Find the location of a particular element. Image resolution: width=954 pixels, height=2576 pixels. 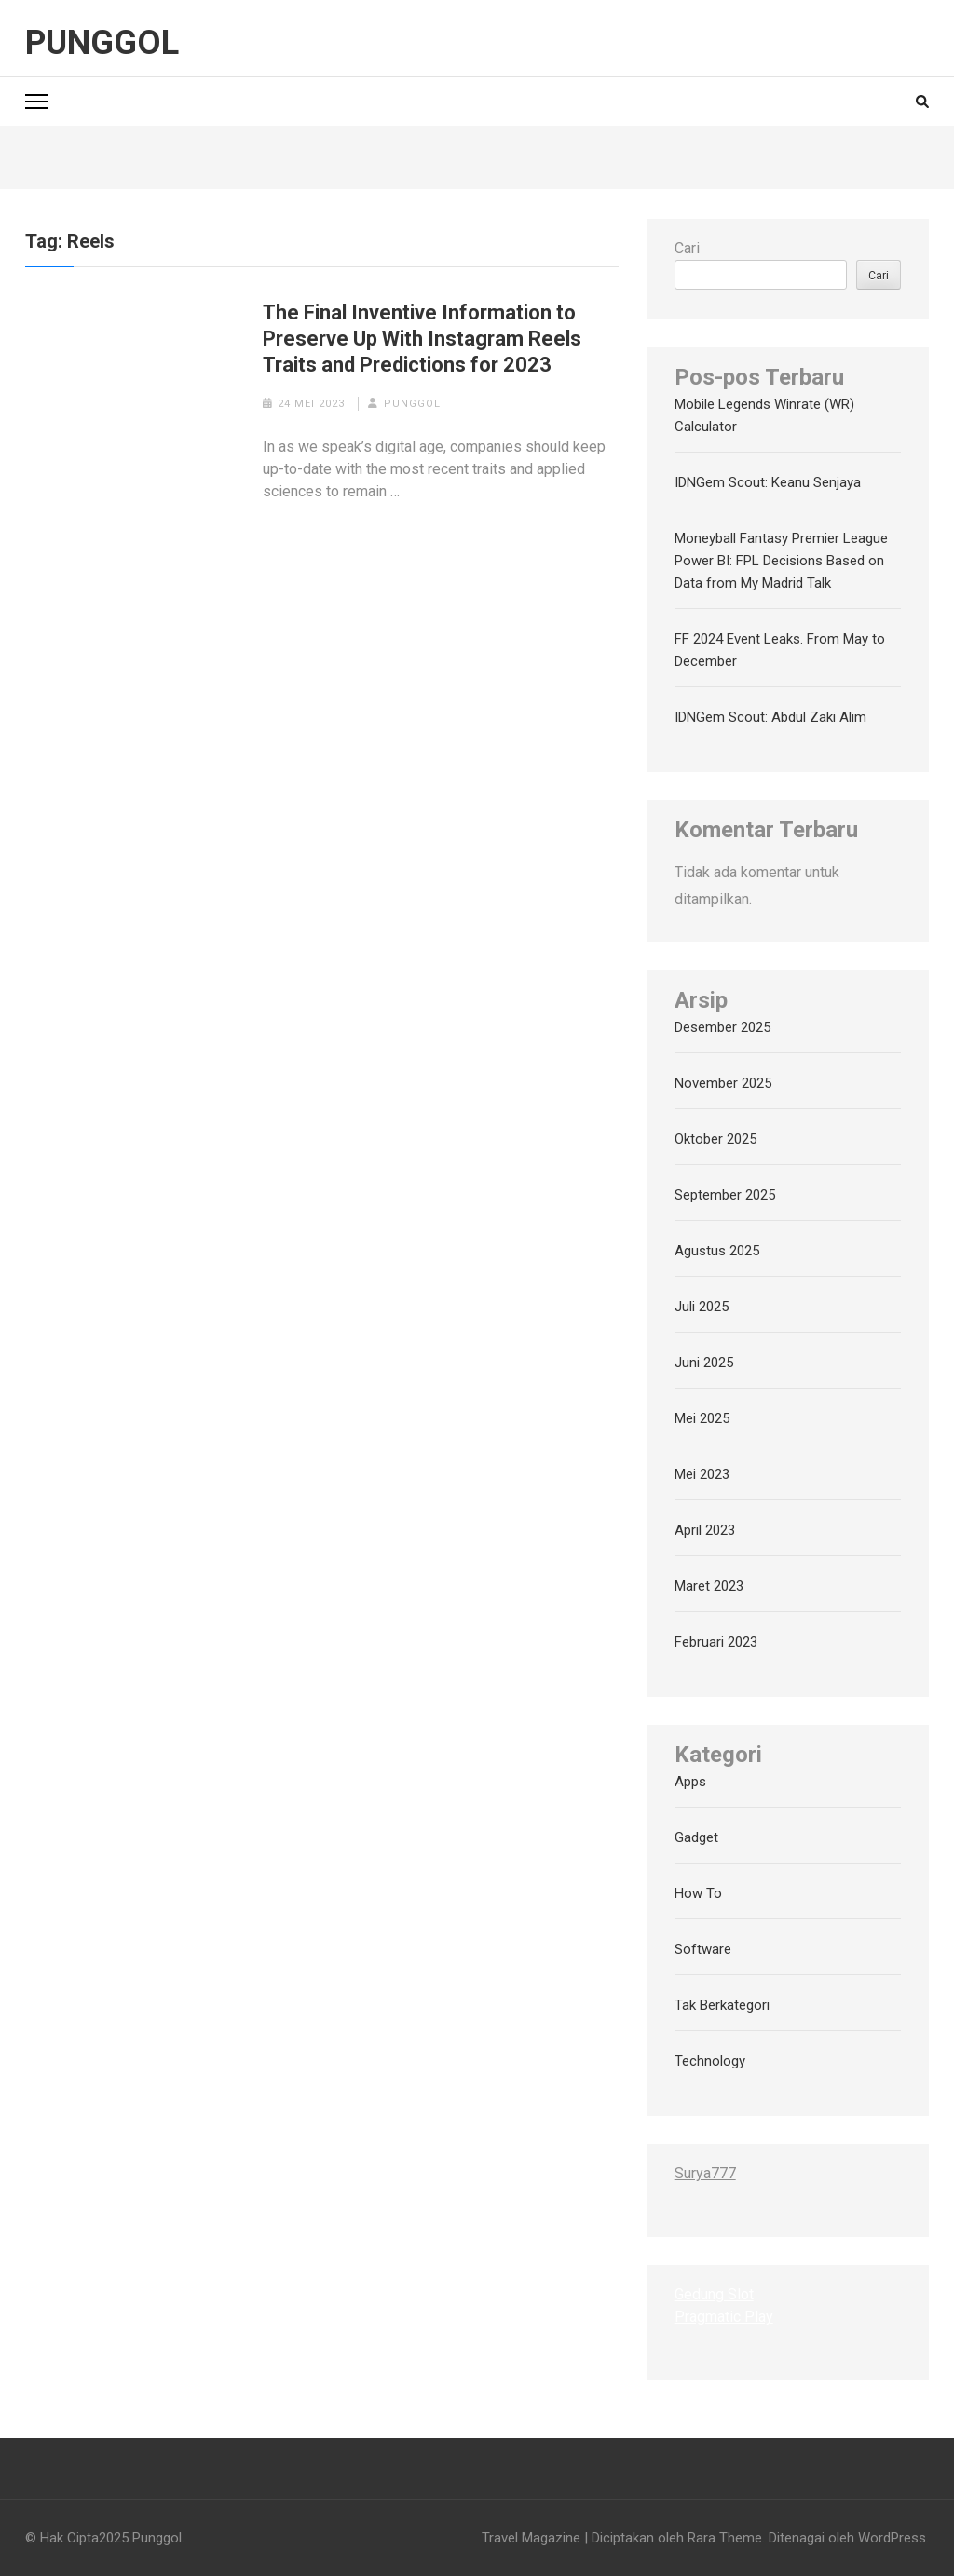

Juli 2025 is located at coordinates (702, 1306).